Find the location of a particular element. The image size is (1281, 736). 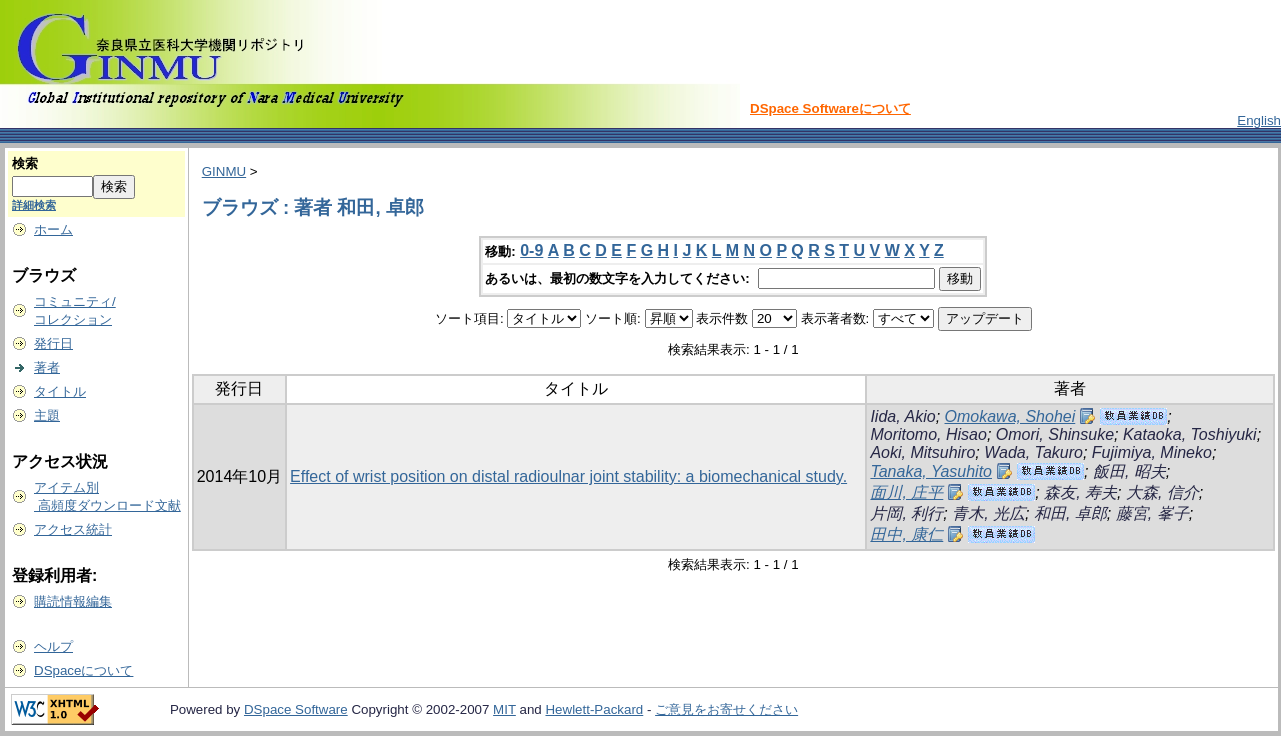

ホーム is located at coordinates (53, 229).